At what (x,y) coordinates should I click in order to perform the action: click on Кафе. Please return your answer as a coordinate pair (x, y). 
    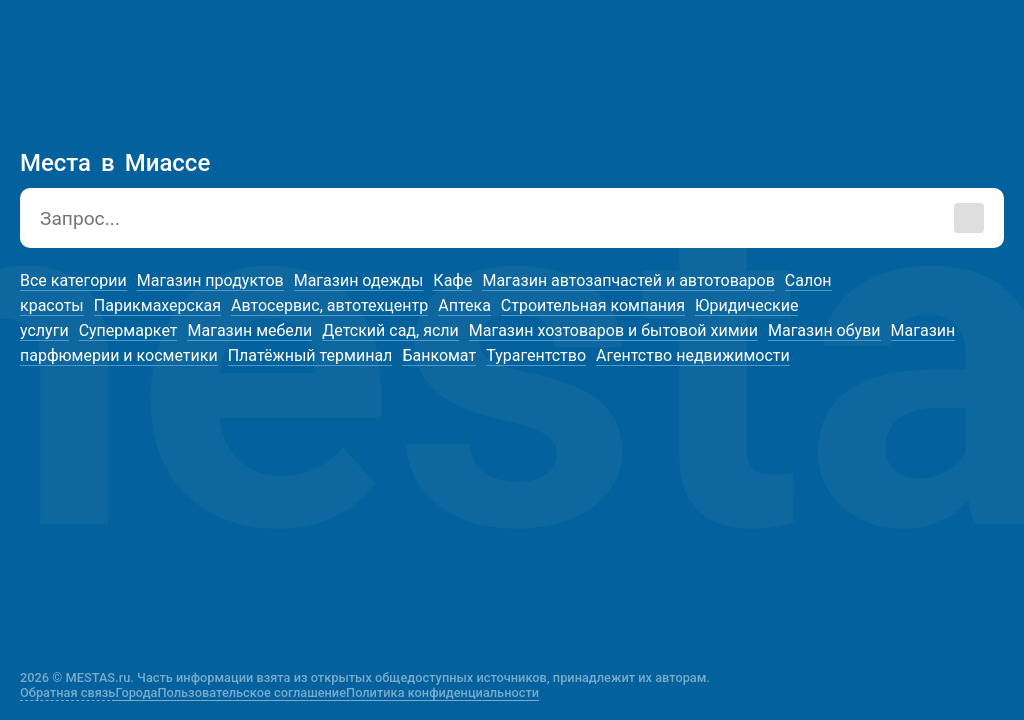
    Looking at the image, I should click on (452, 280).